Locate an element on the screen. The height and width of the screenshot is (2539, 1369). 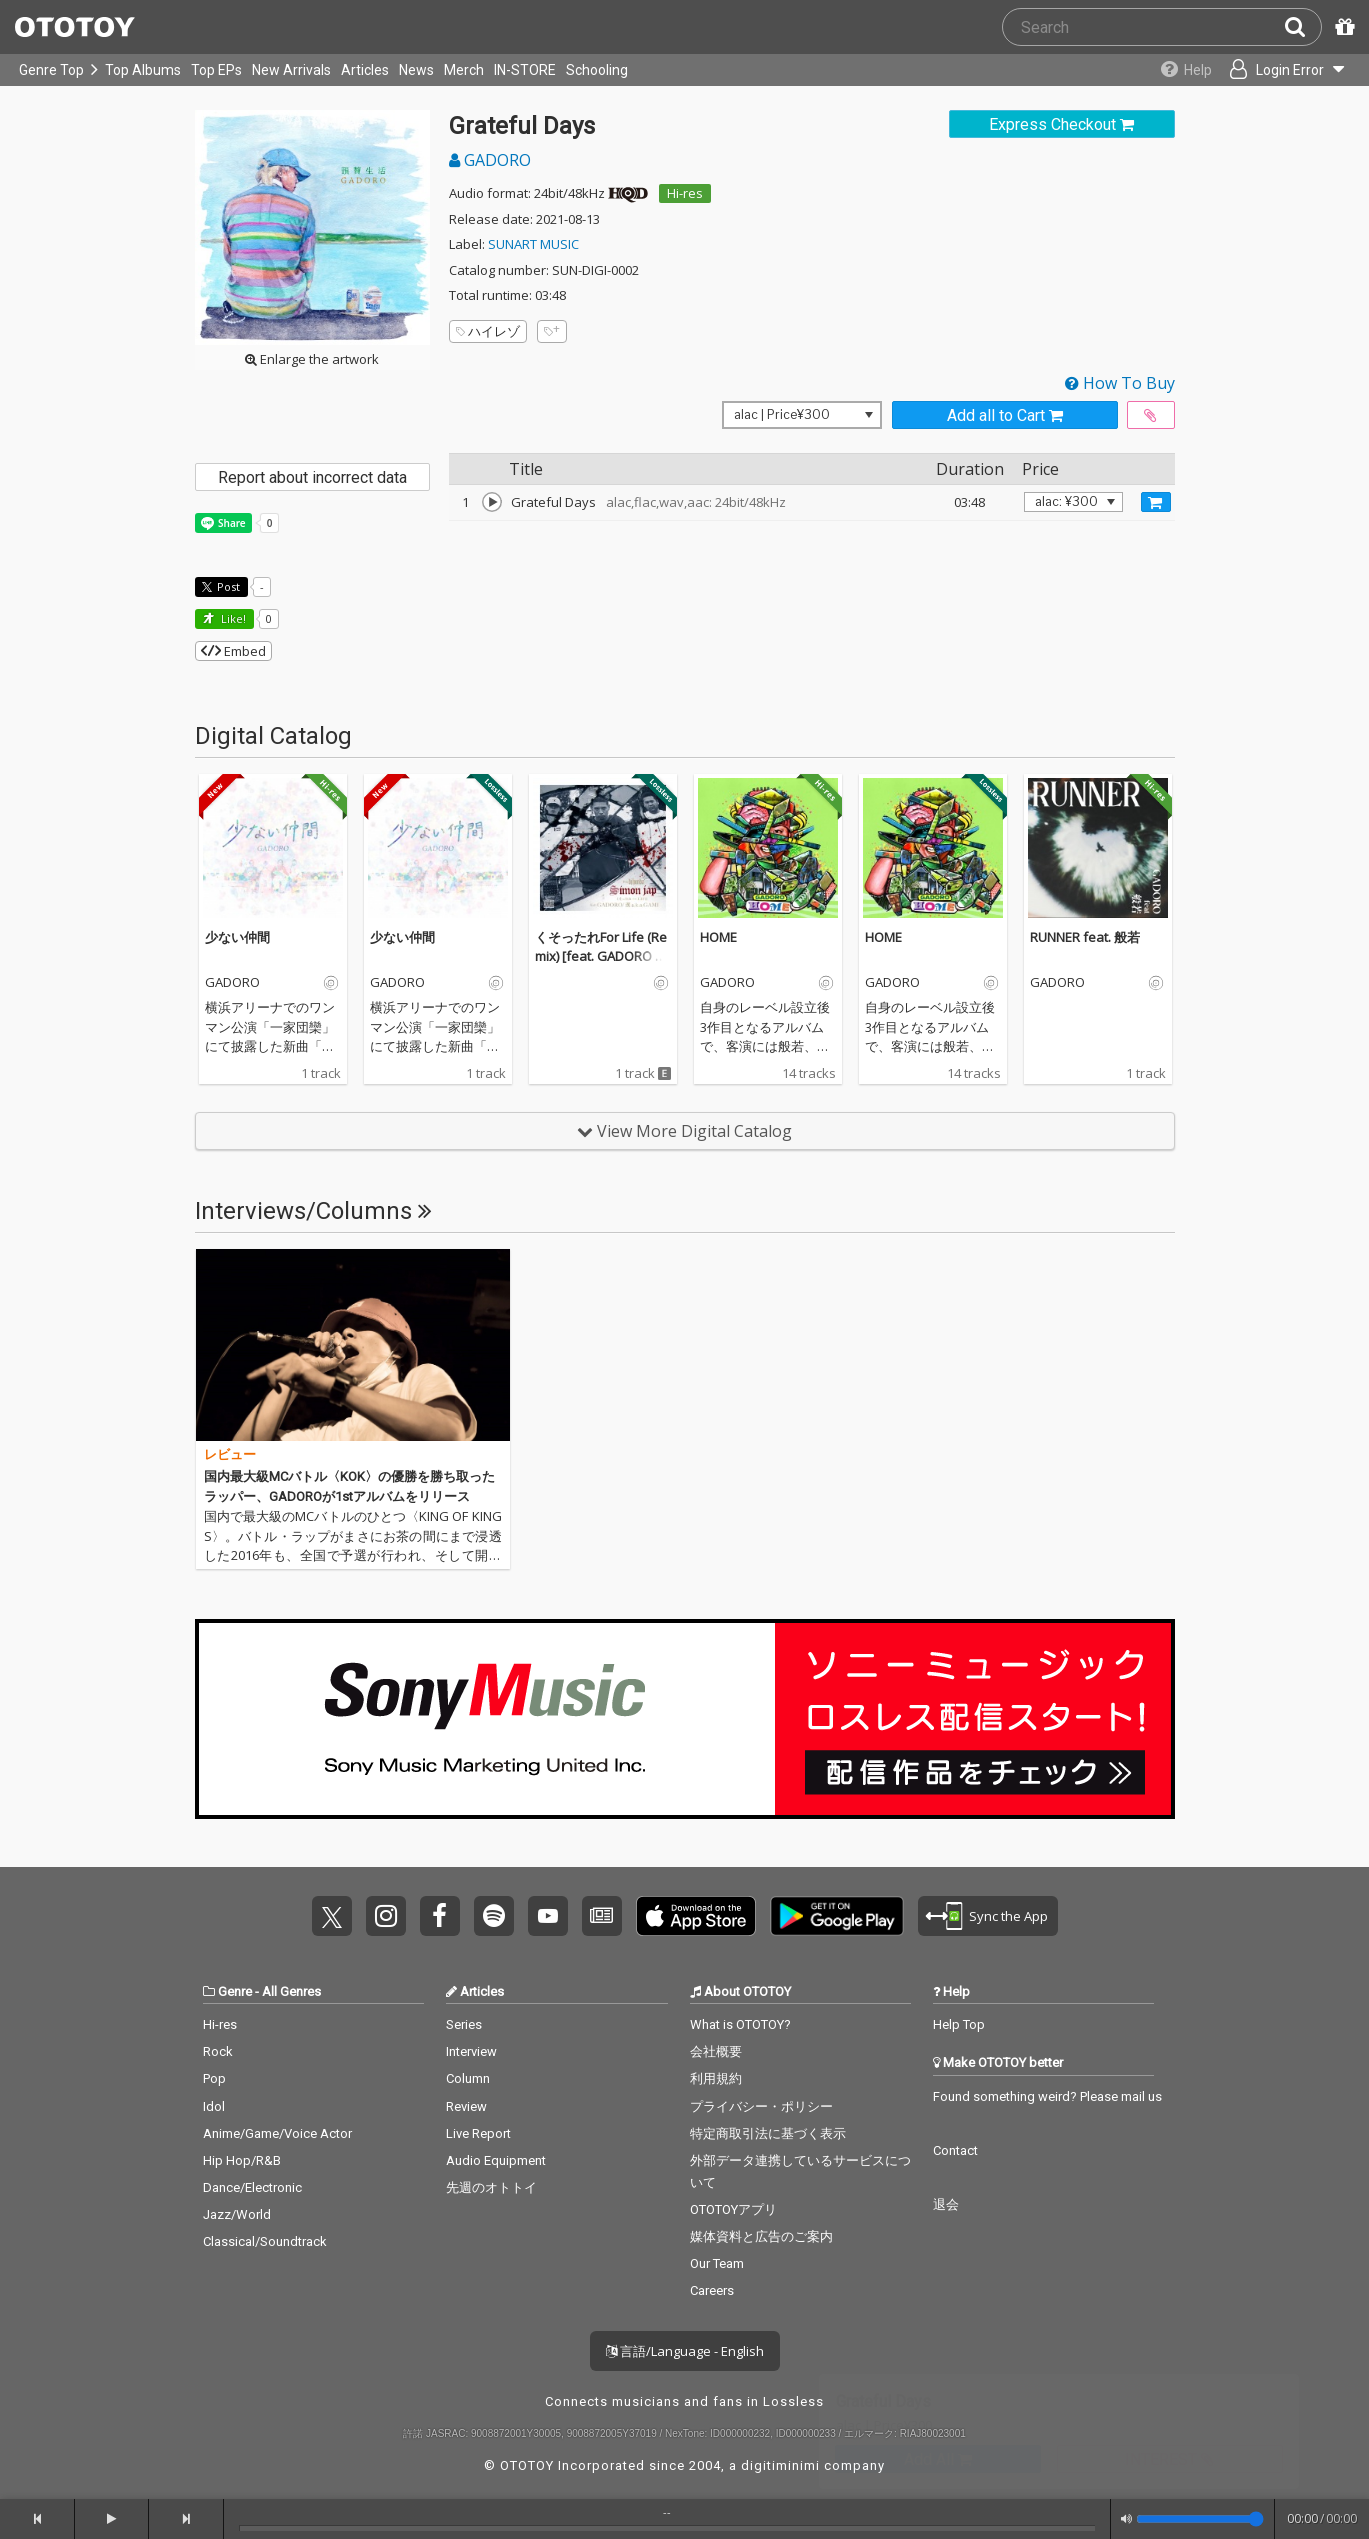
利用規約 is located at coordinates (716, 2078).